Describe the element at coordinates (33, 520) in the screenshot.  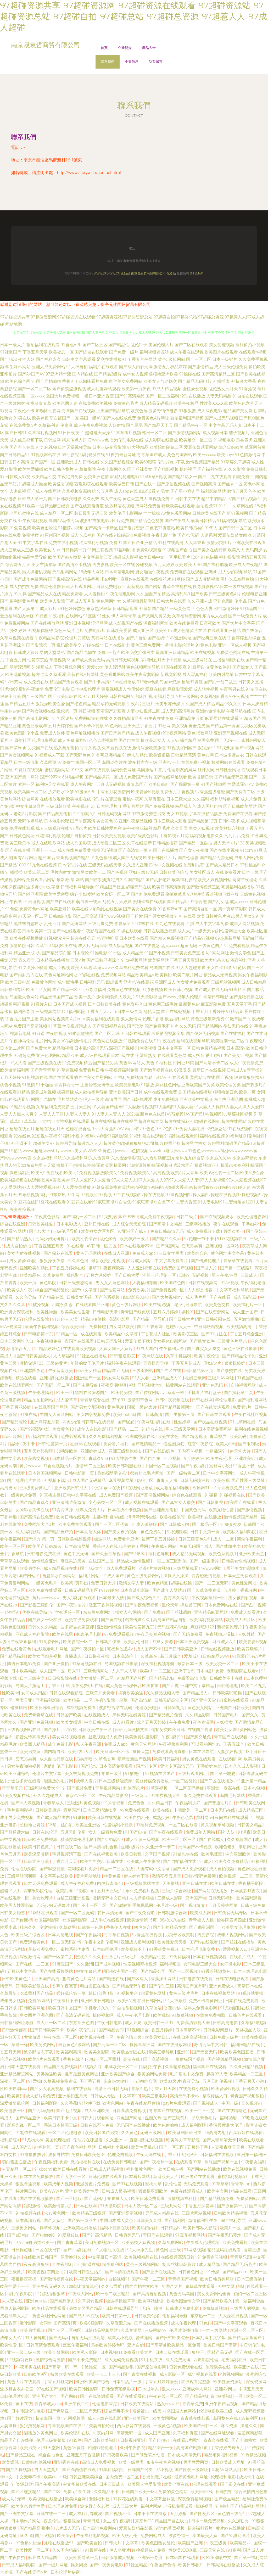
I see `97午夜福利视频` at that location.